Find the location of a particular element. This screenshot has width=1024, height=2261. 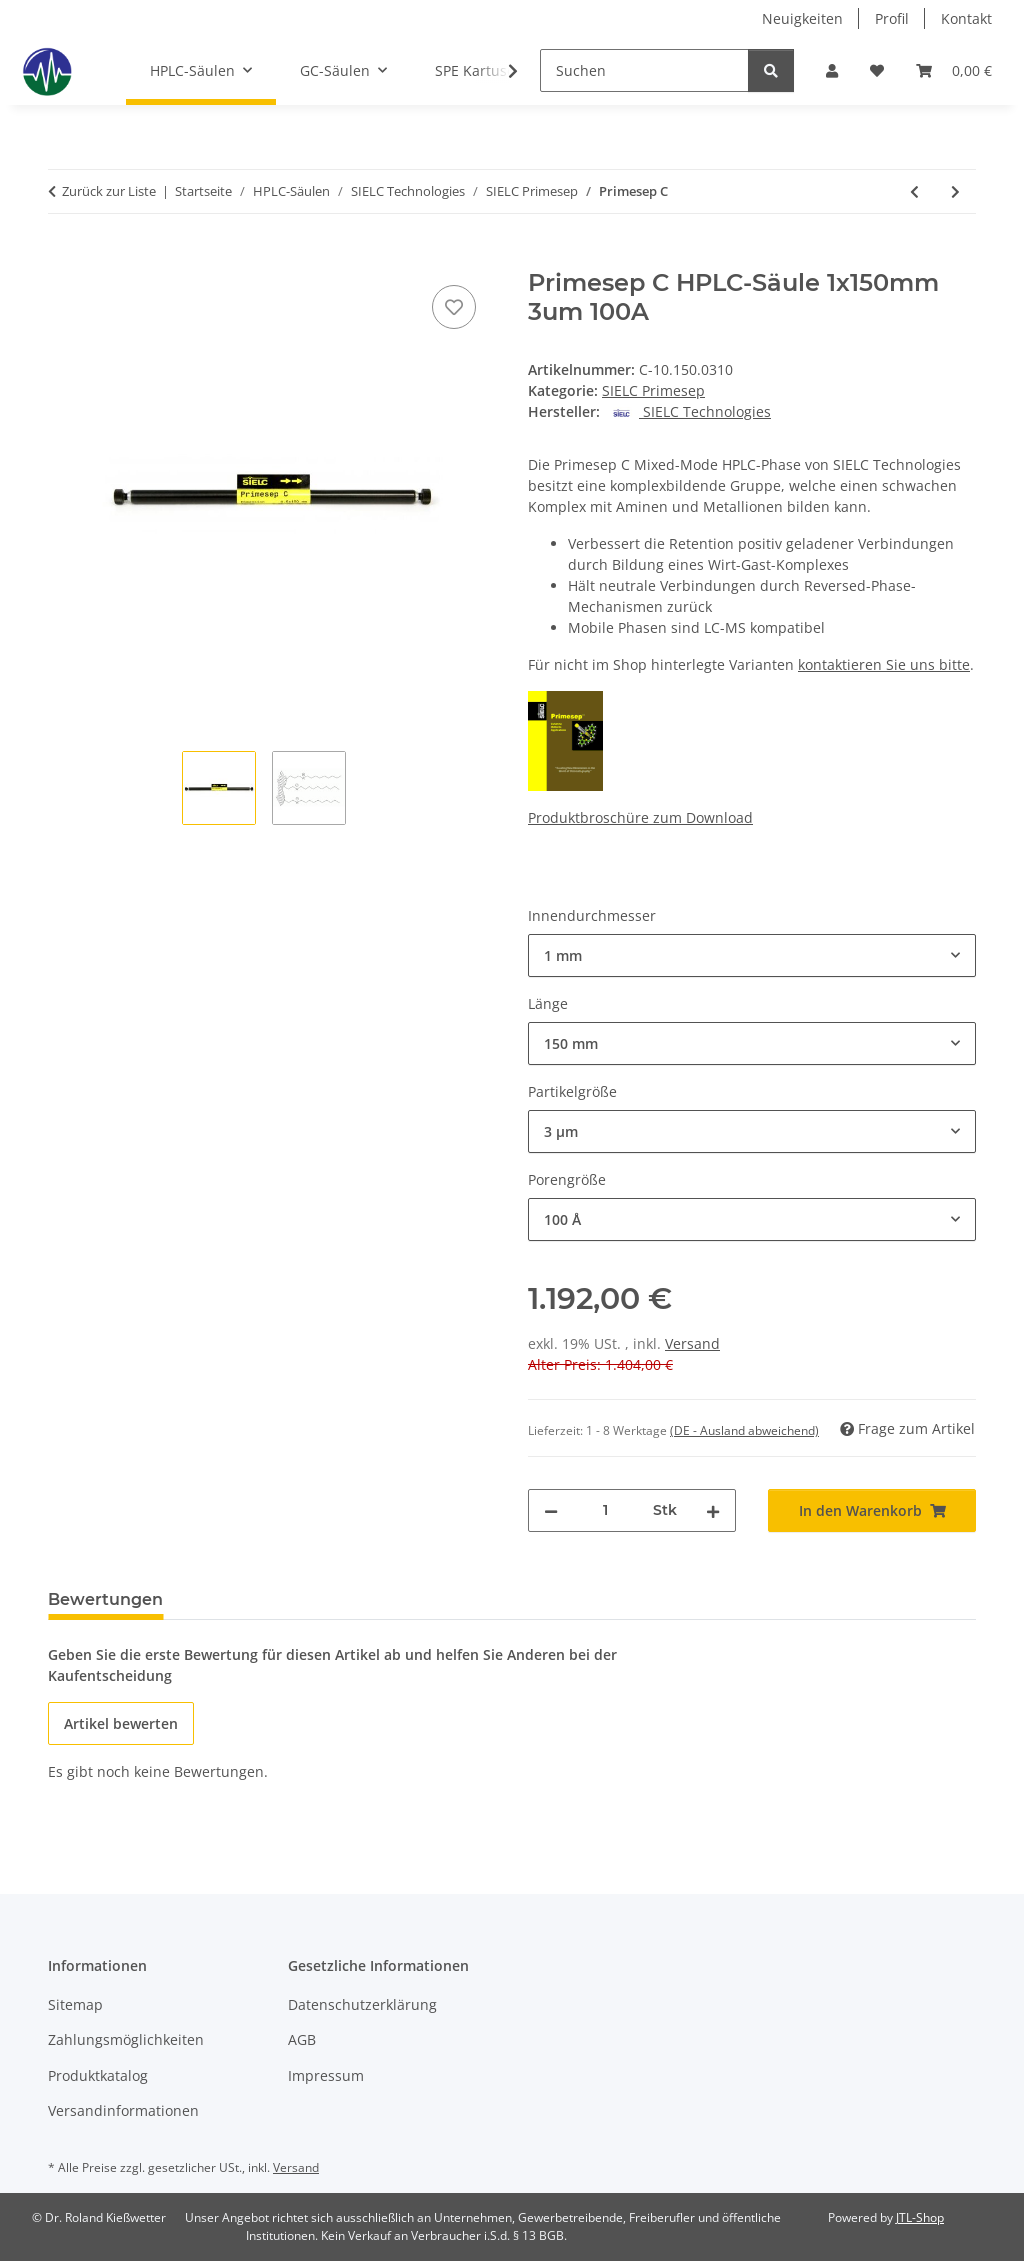

Sitemap is located at coordinates (75, 2004).